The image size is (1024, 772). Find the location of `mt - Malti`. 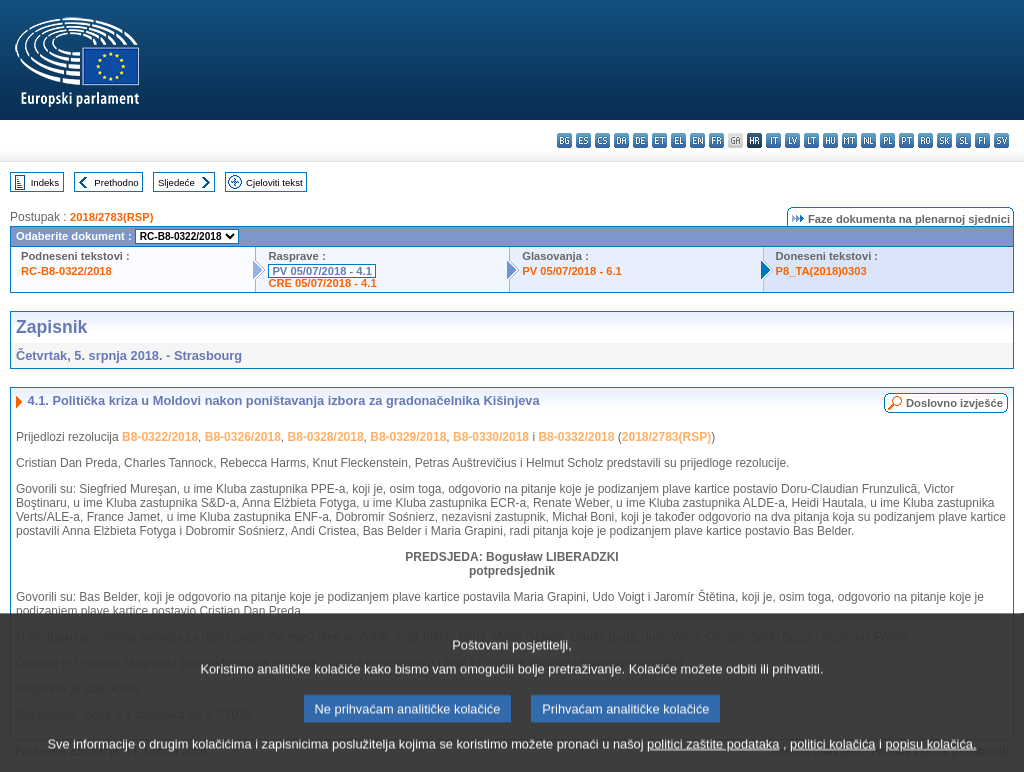

mt - Malti is located at coordinates (849, 140).